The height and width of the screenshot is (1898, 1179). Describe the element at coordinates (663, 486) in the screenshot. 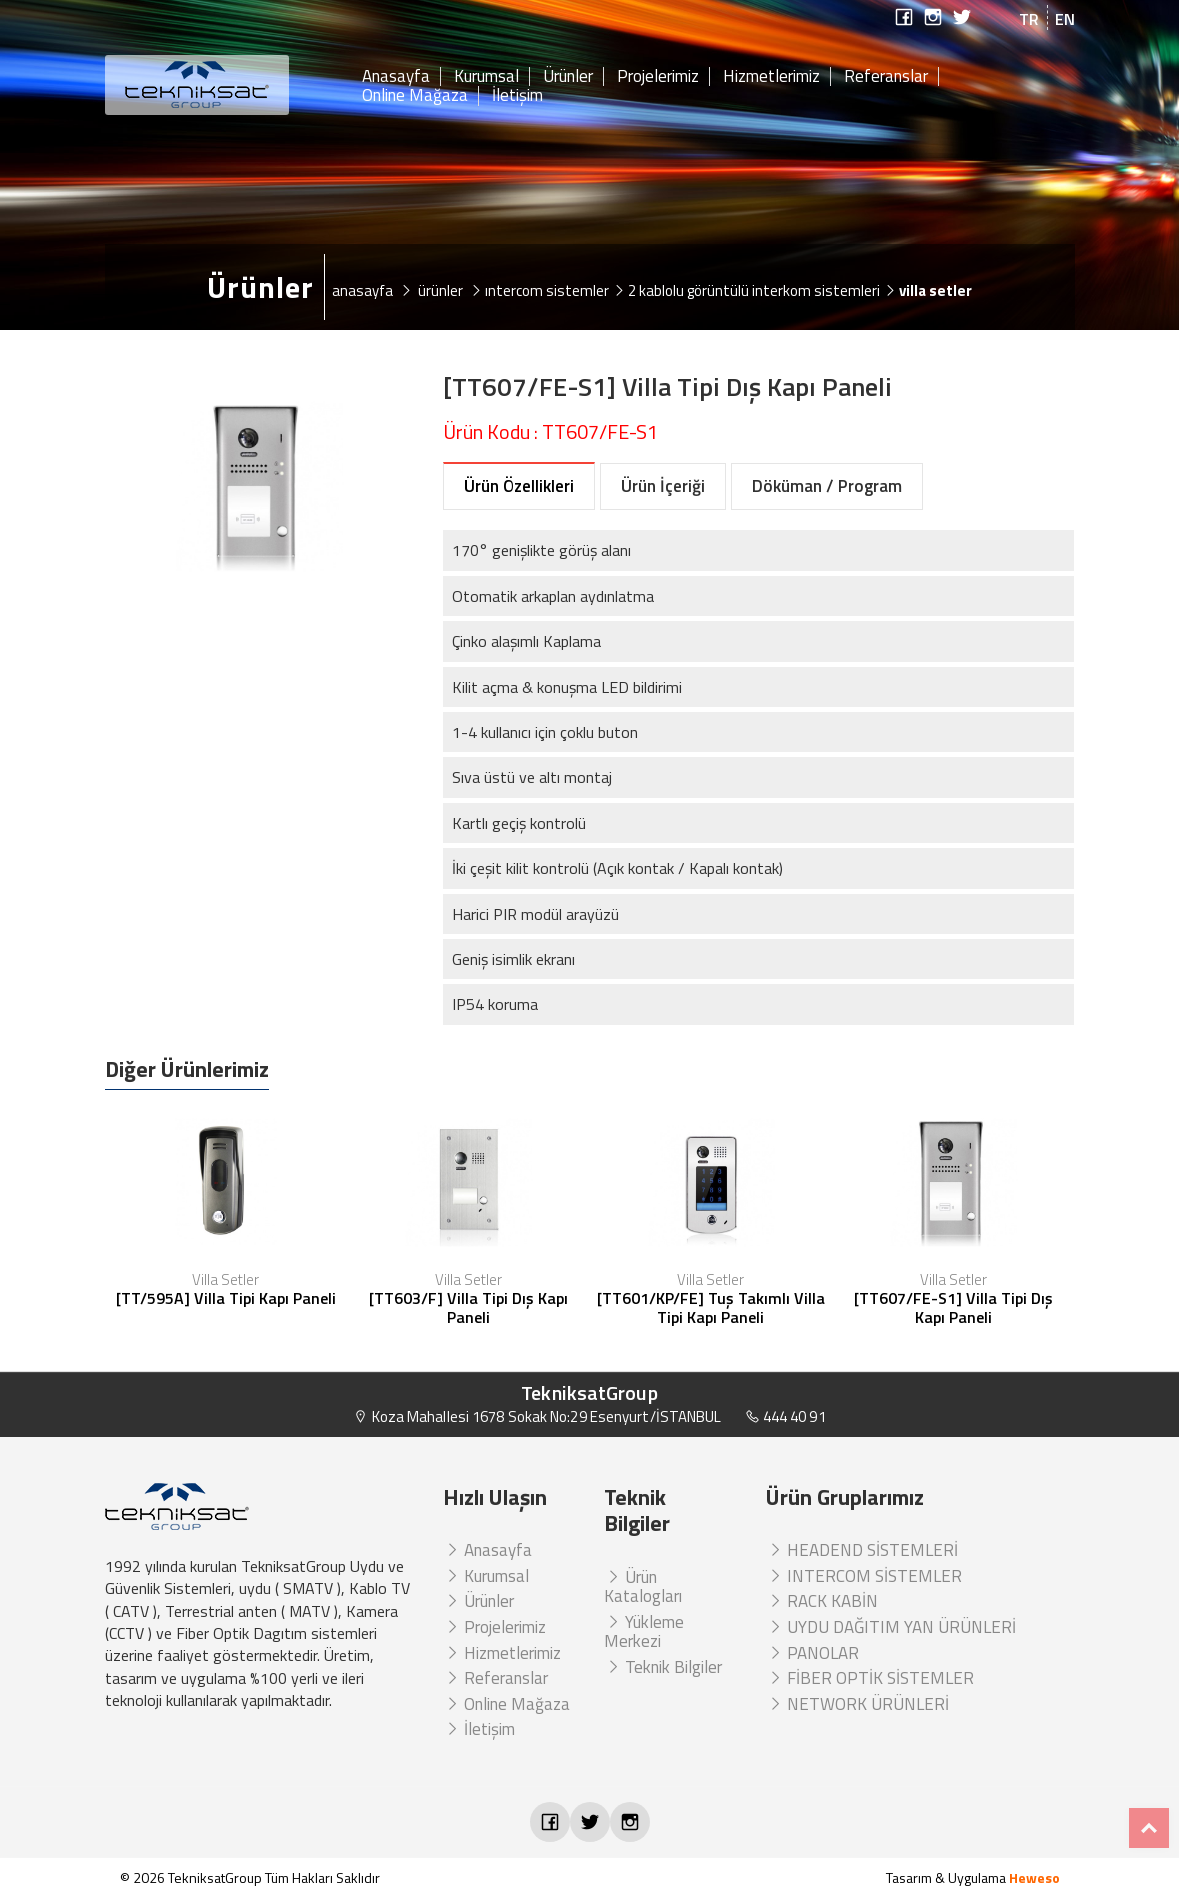

I see `Ürün İçeriği` at that location.